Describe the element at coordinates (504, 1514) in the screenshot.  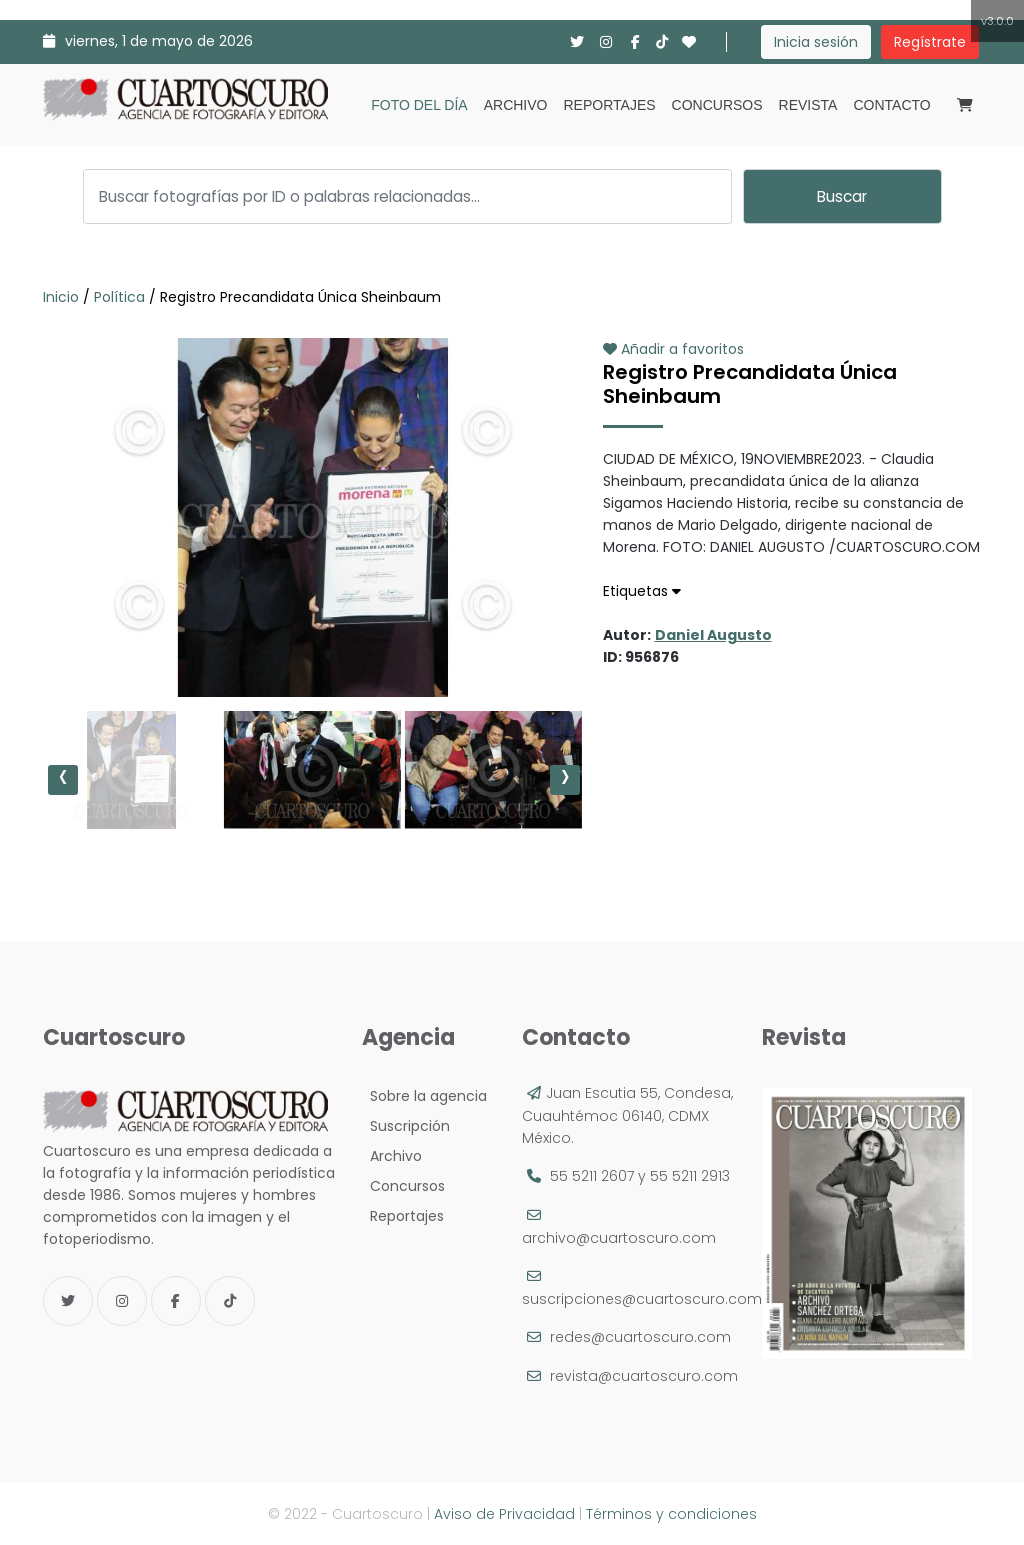
I see `Aviso de Privacidad` at that location.